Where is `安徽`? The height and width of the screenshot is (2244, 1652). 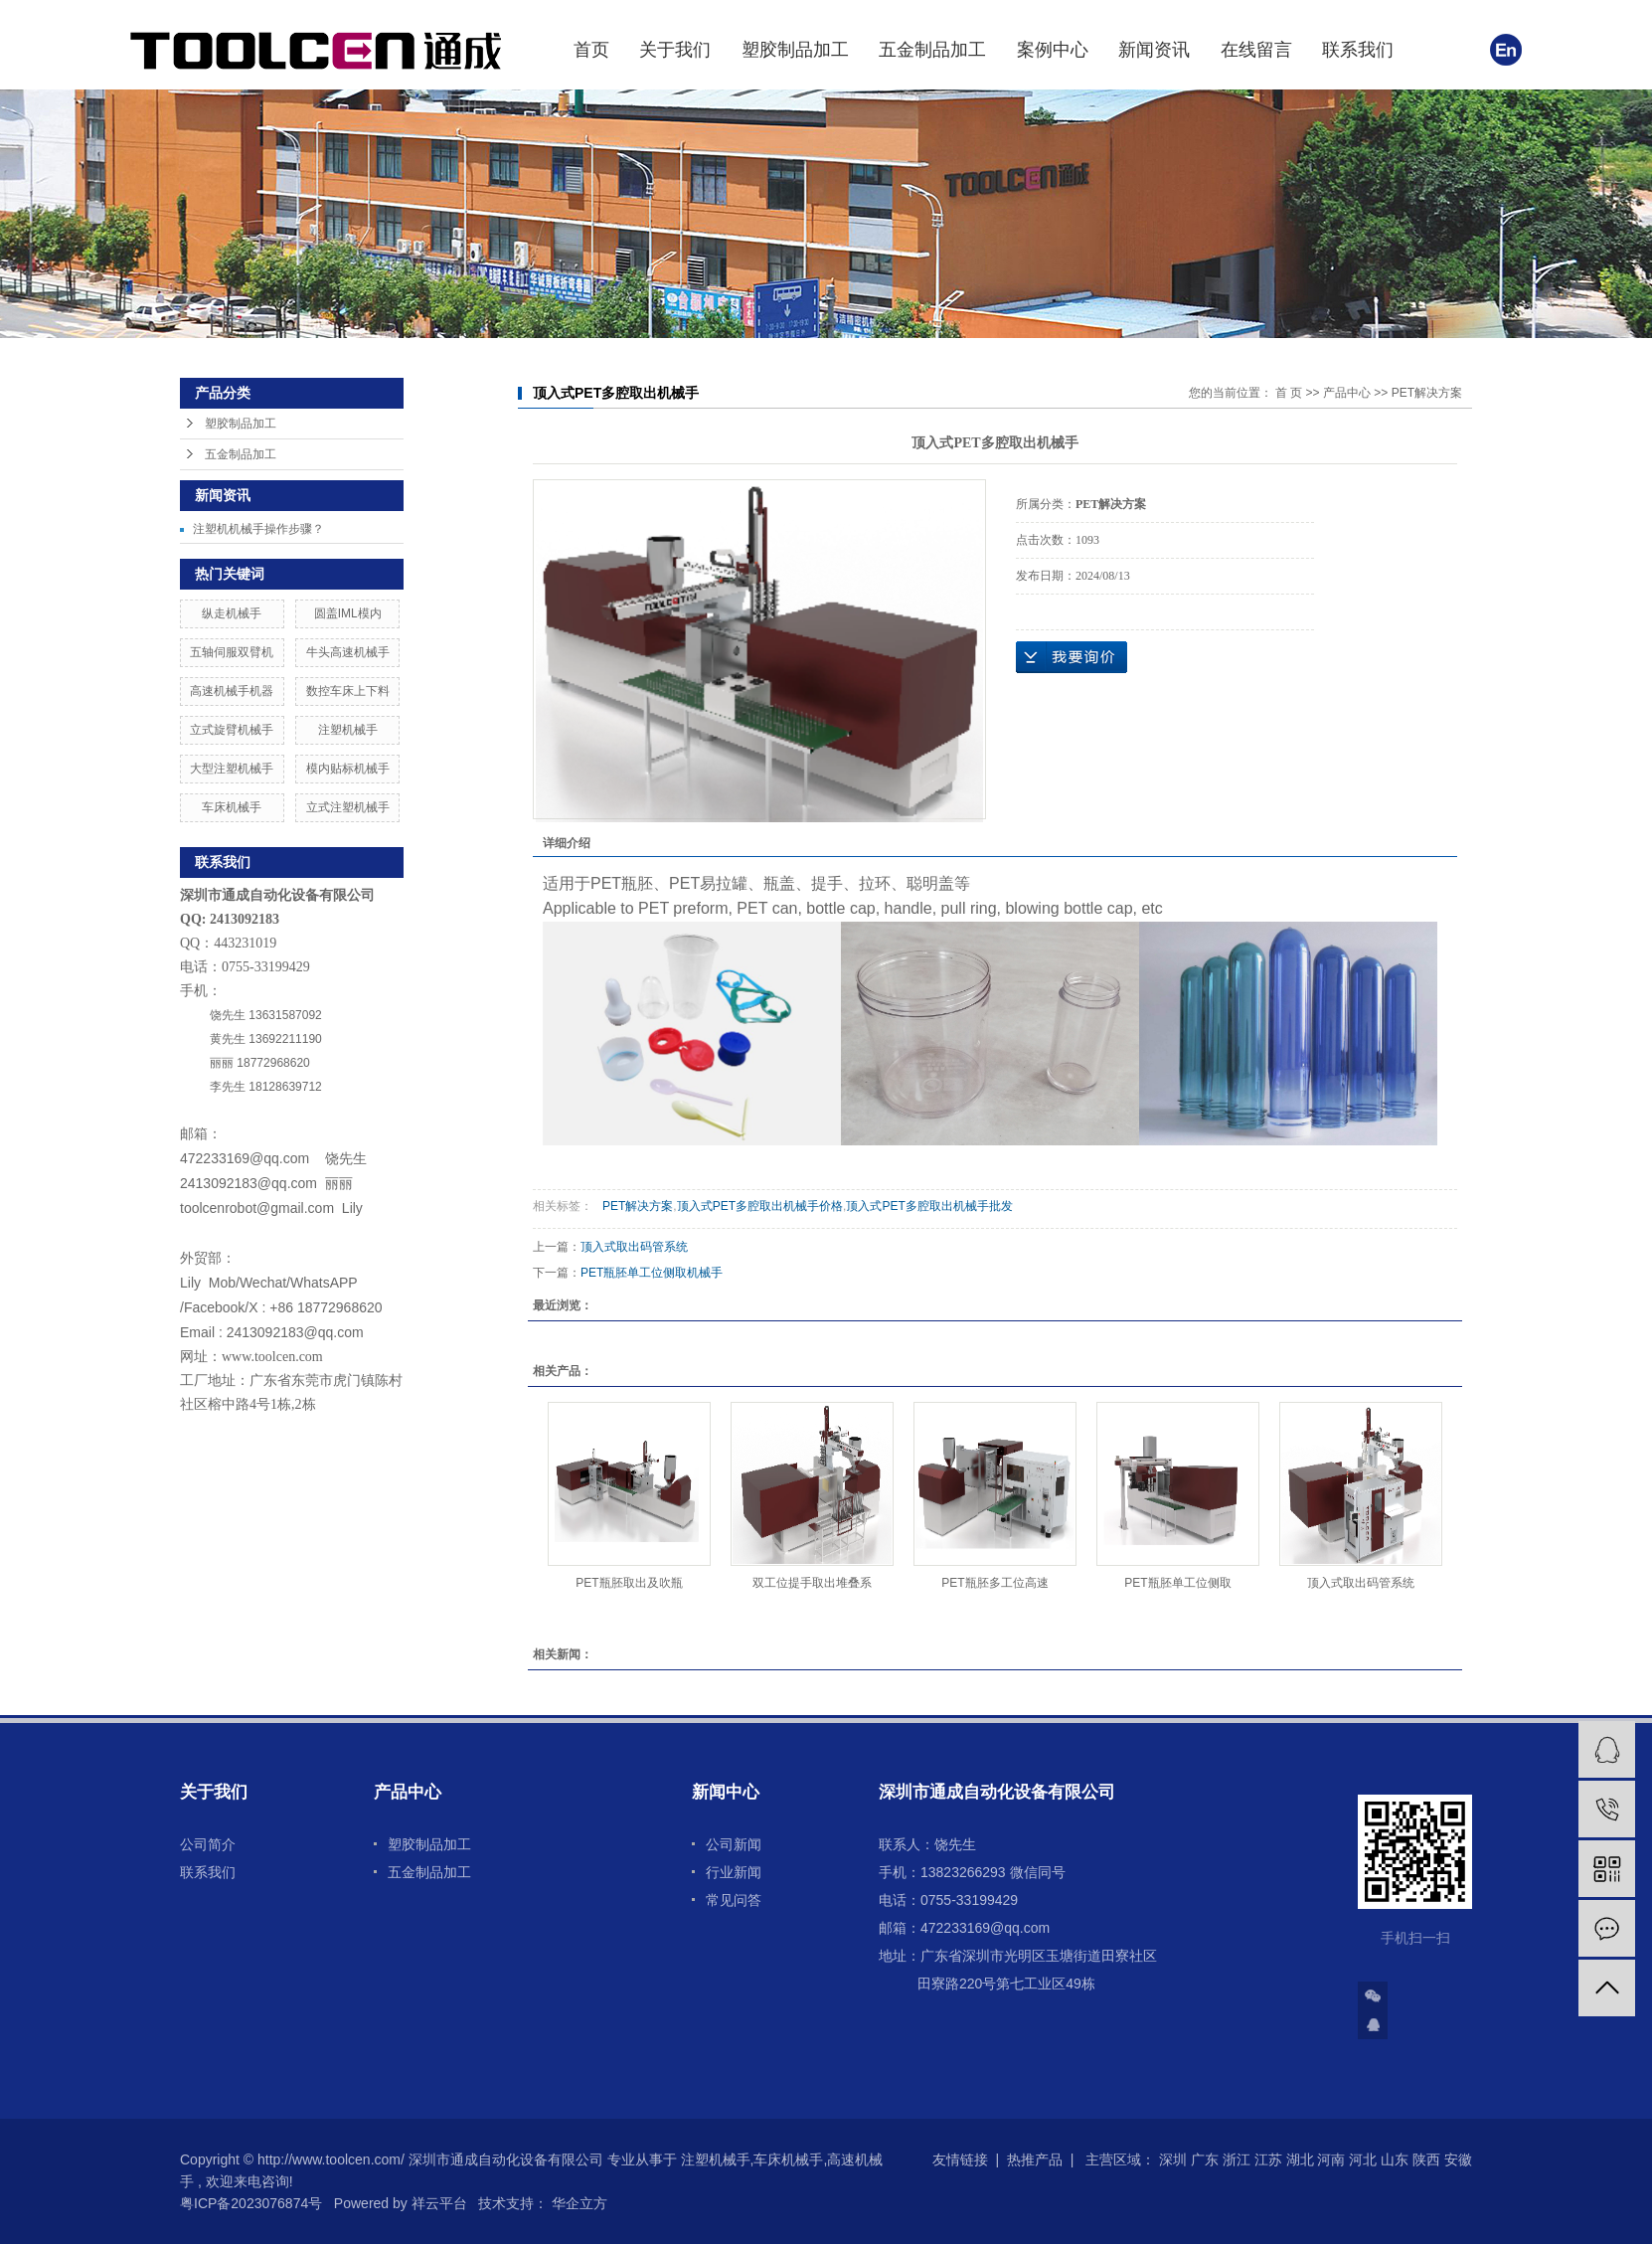 安徽 is located at coordinates (1458, 2159).